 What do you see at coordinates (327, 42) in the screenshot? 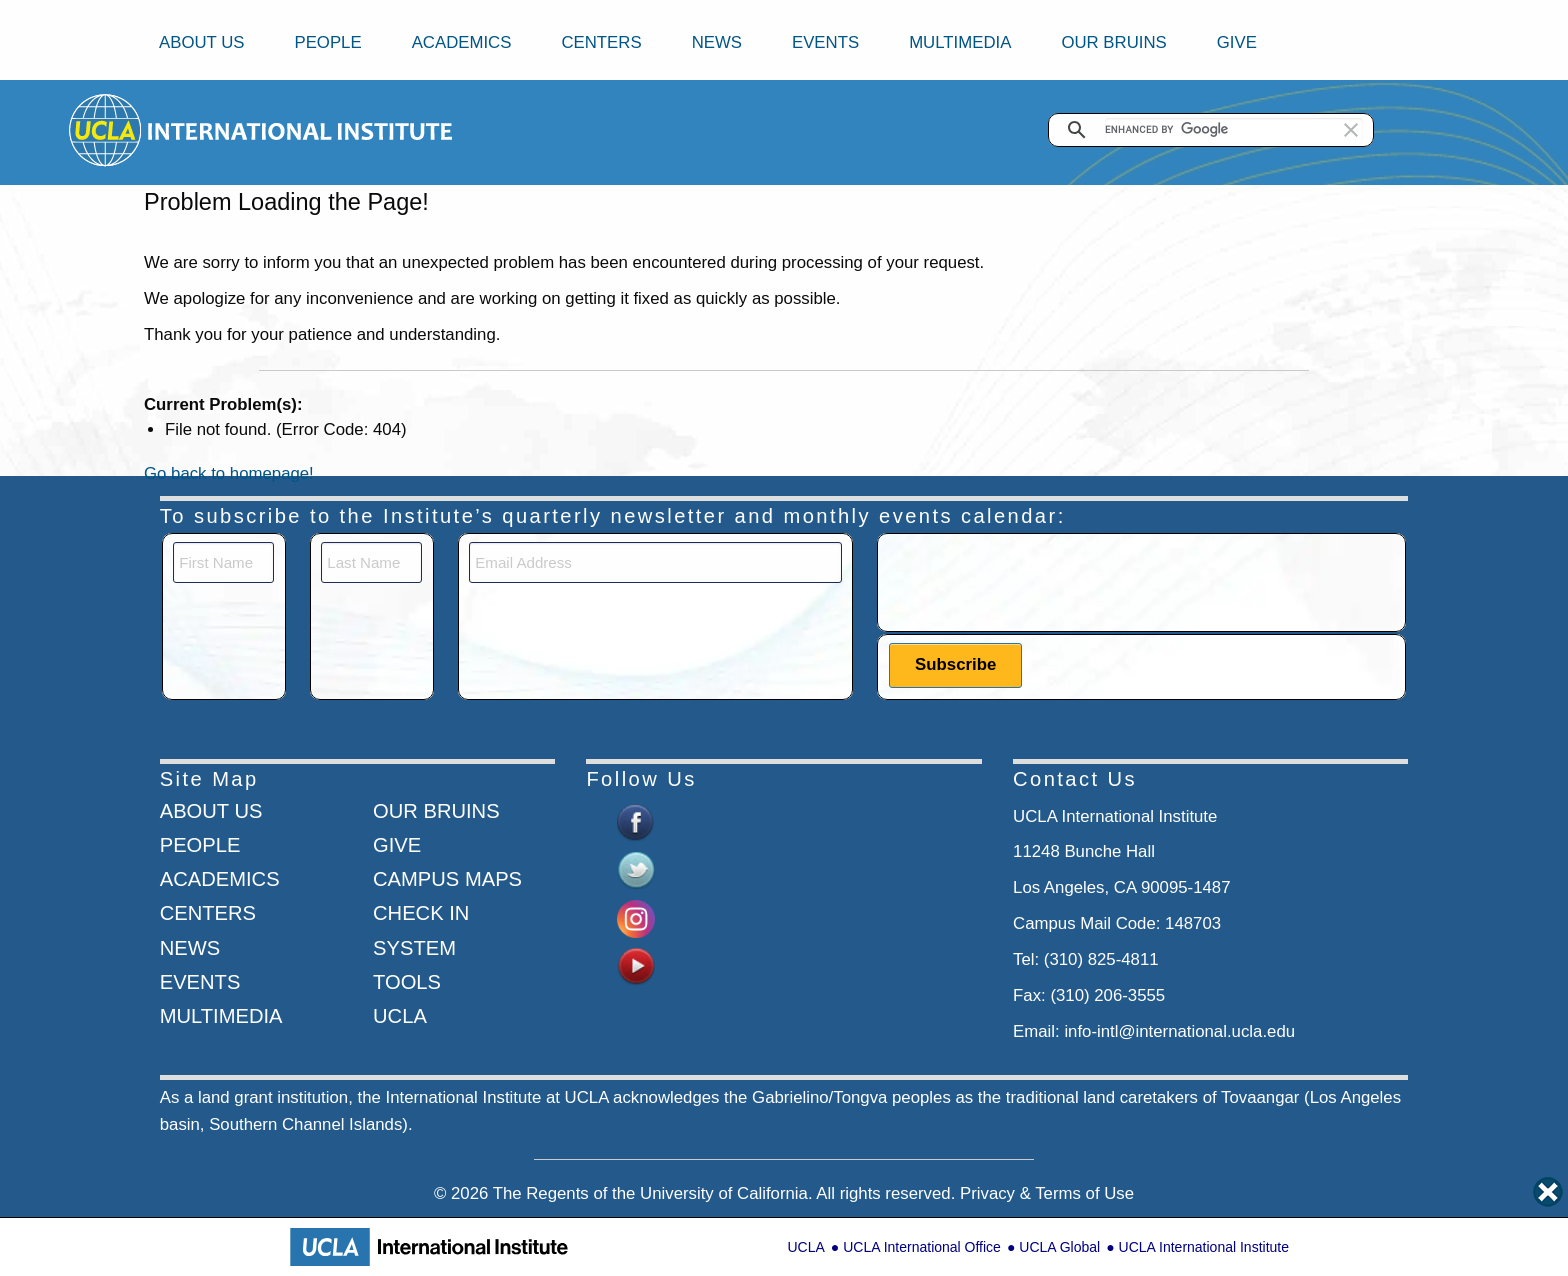
I see `People` at bounding box center [327, 42].